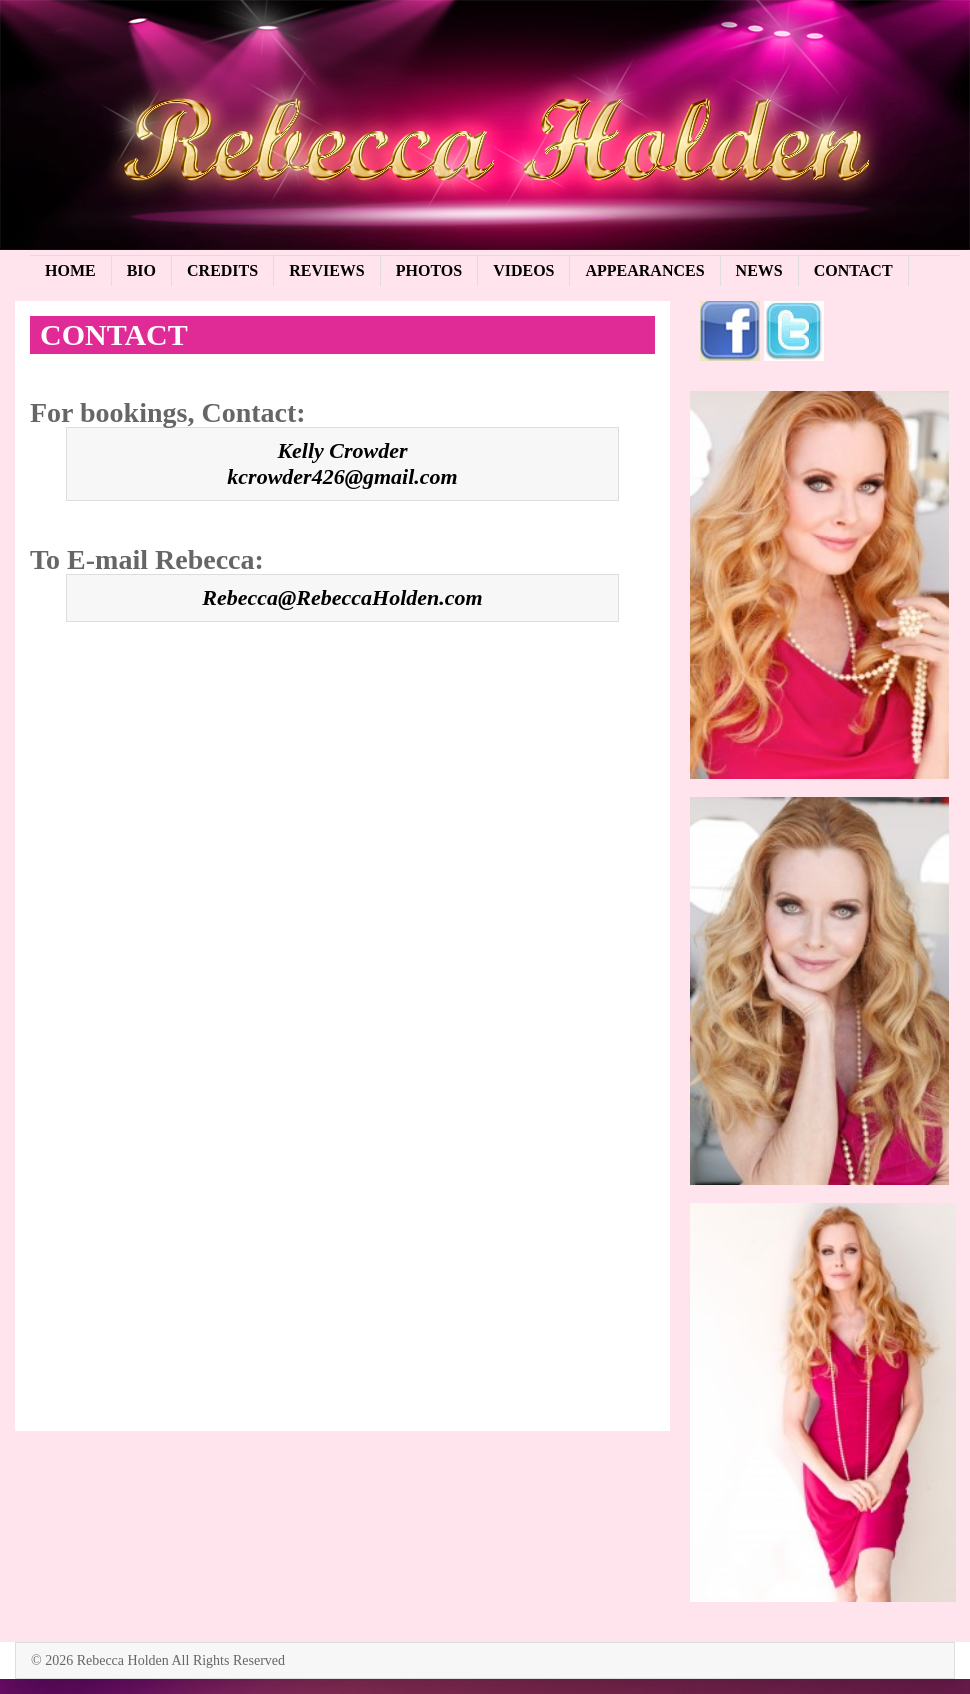  I want to click on Photos, so click(429, 270).